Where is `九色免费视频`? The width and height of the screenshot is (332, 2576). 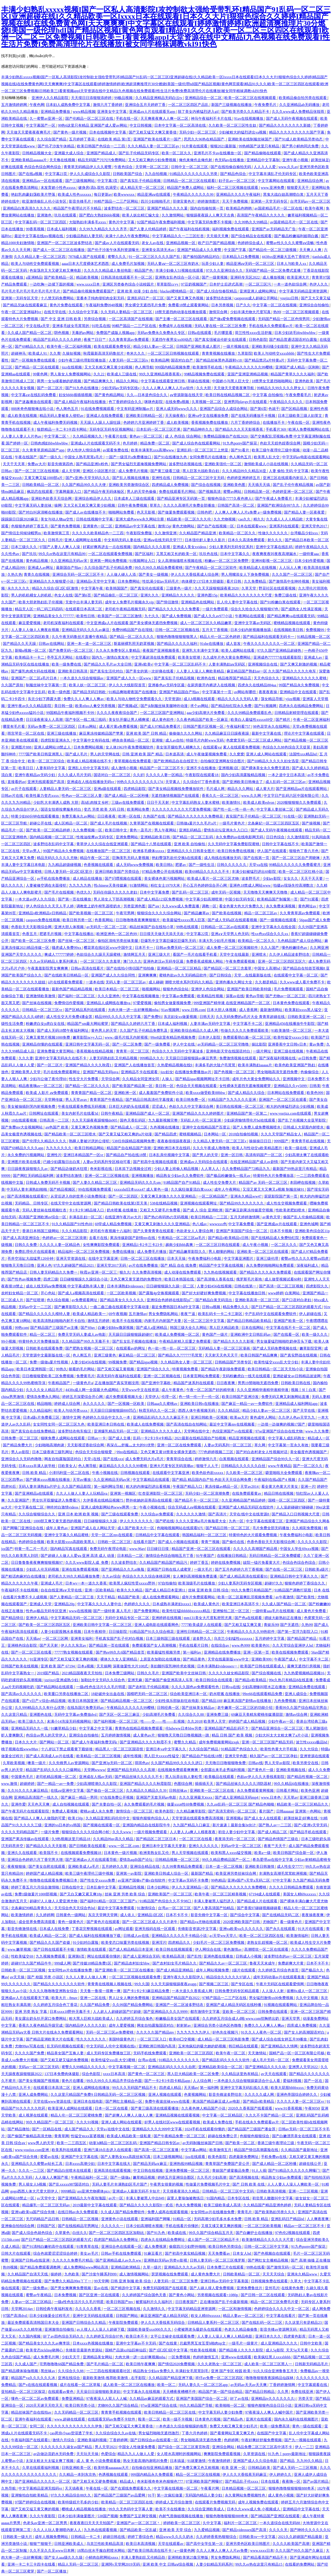 九色免费视频 is located at coordinates (285, 1701).